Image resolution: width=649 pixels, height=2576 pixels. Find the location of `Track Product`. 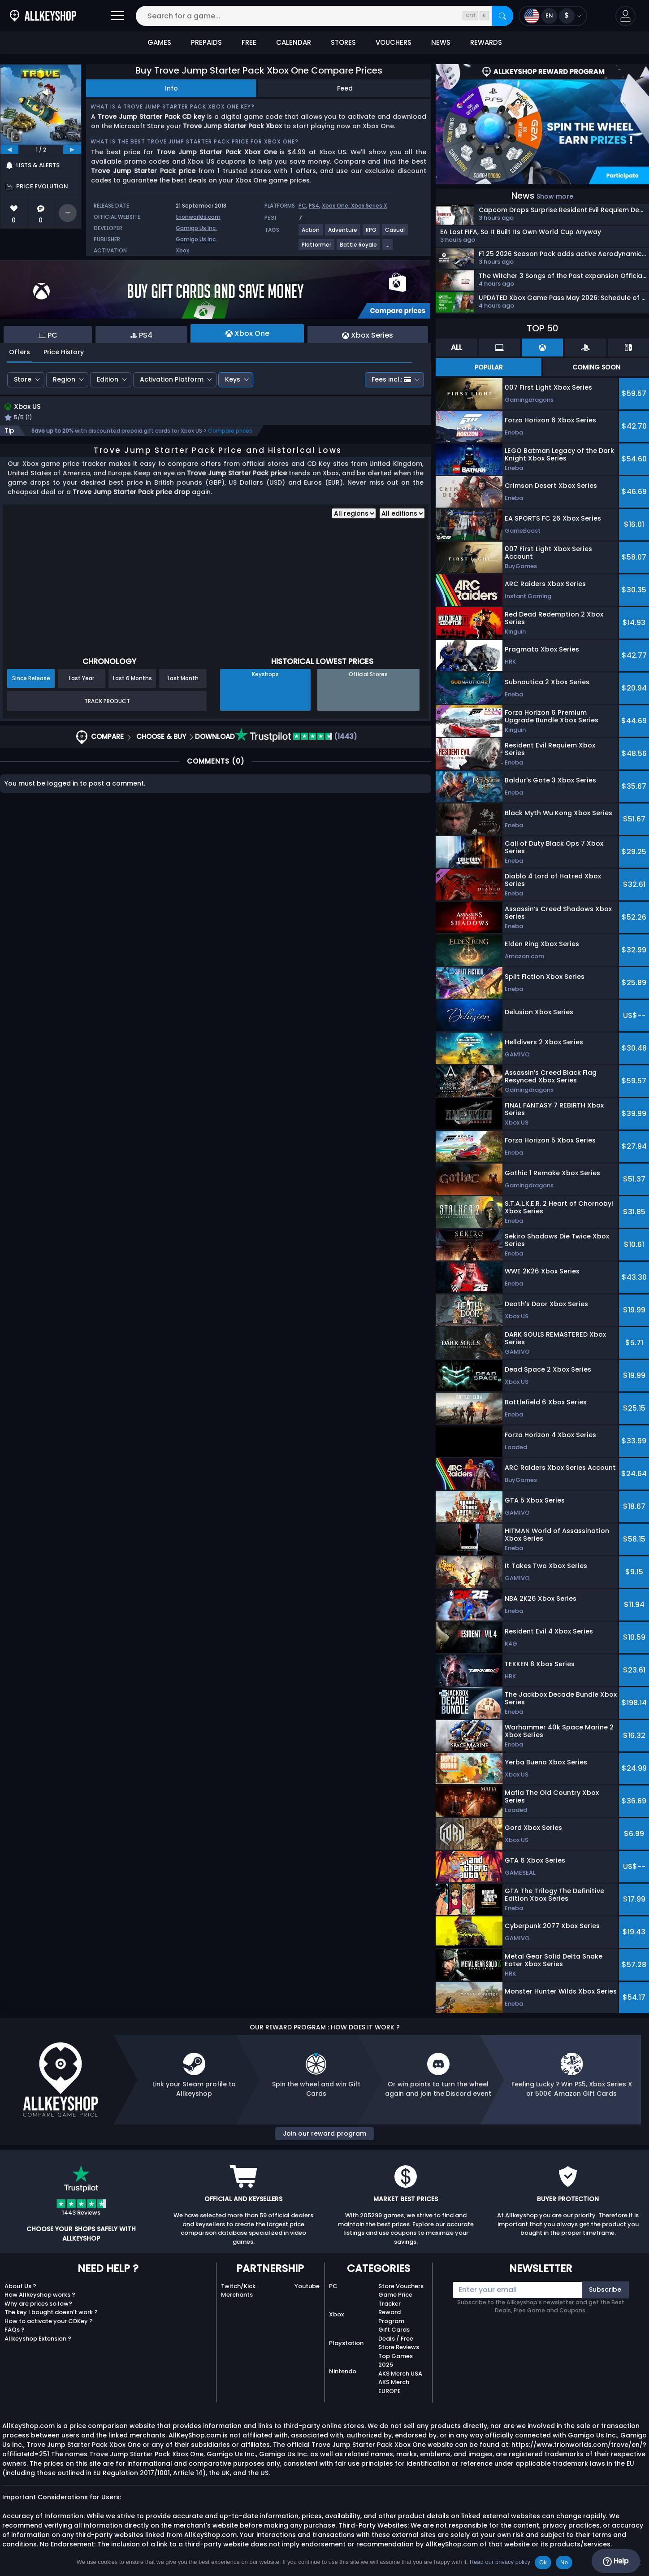

Track Product is located at coordinates (107, 702).